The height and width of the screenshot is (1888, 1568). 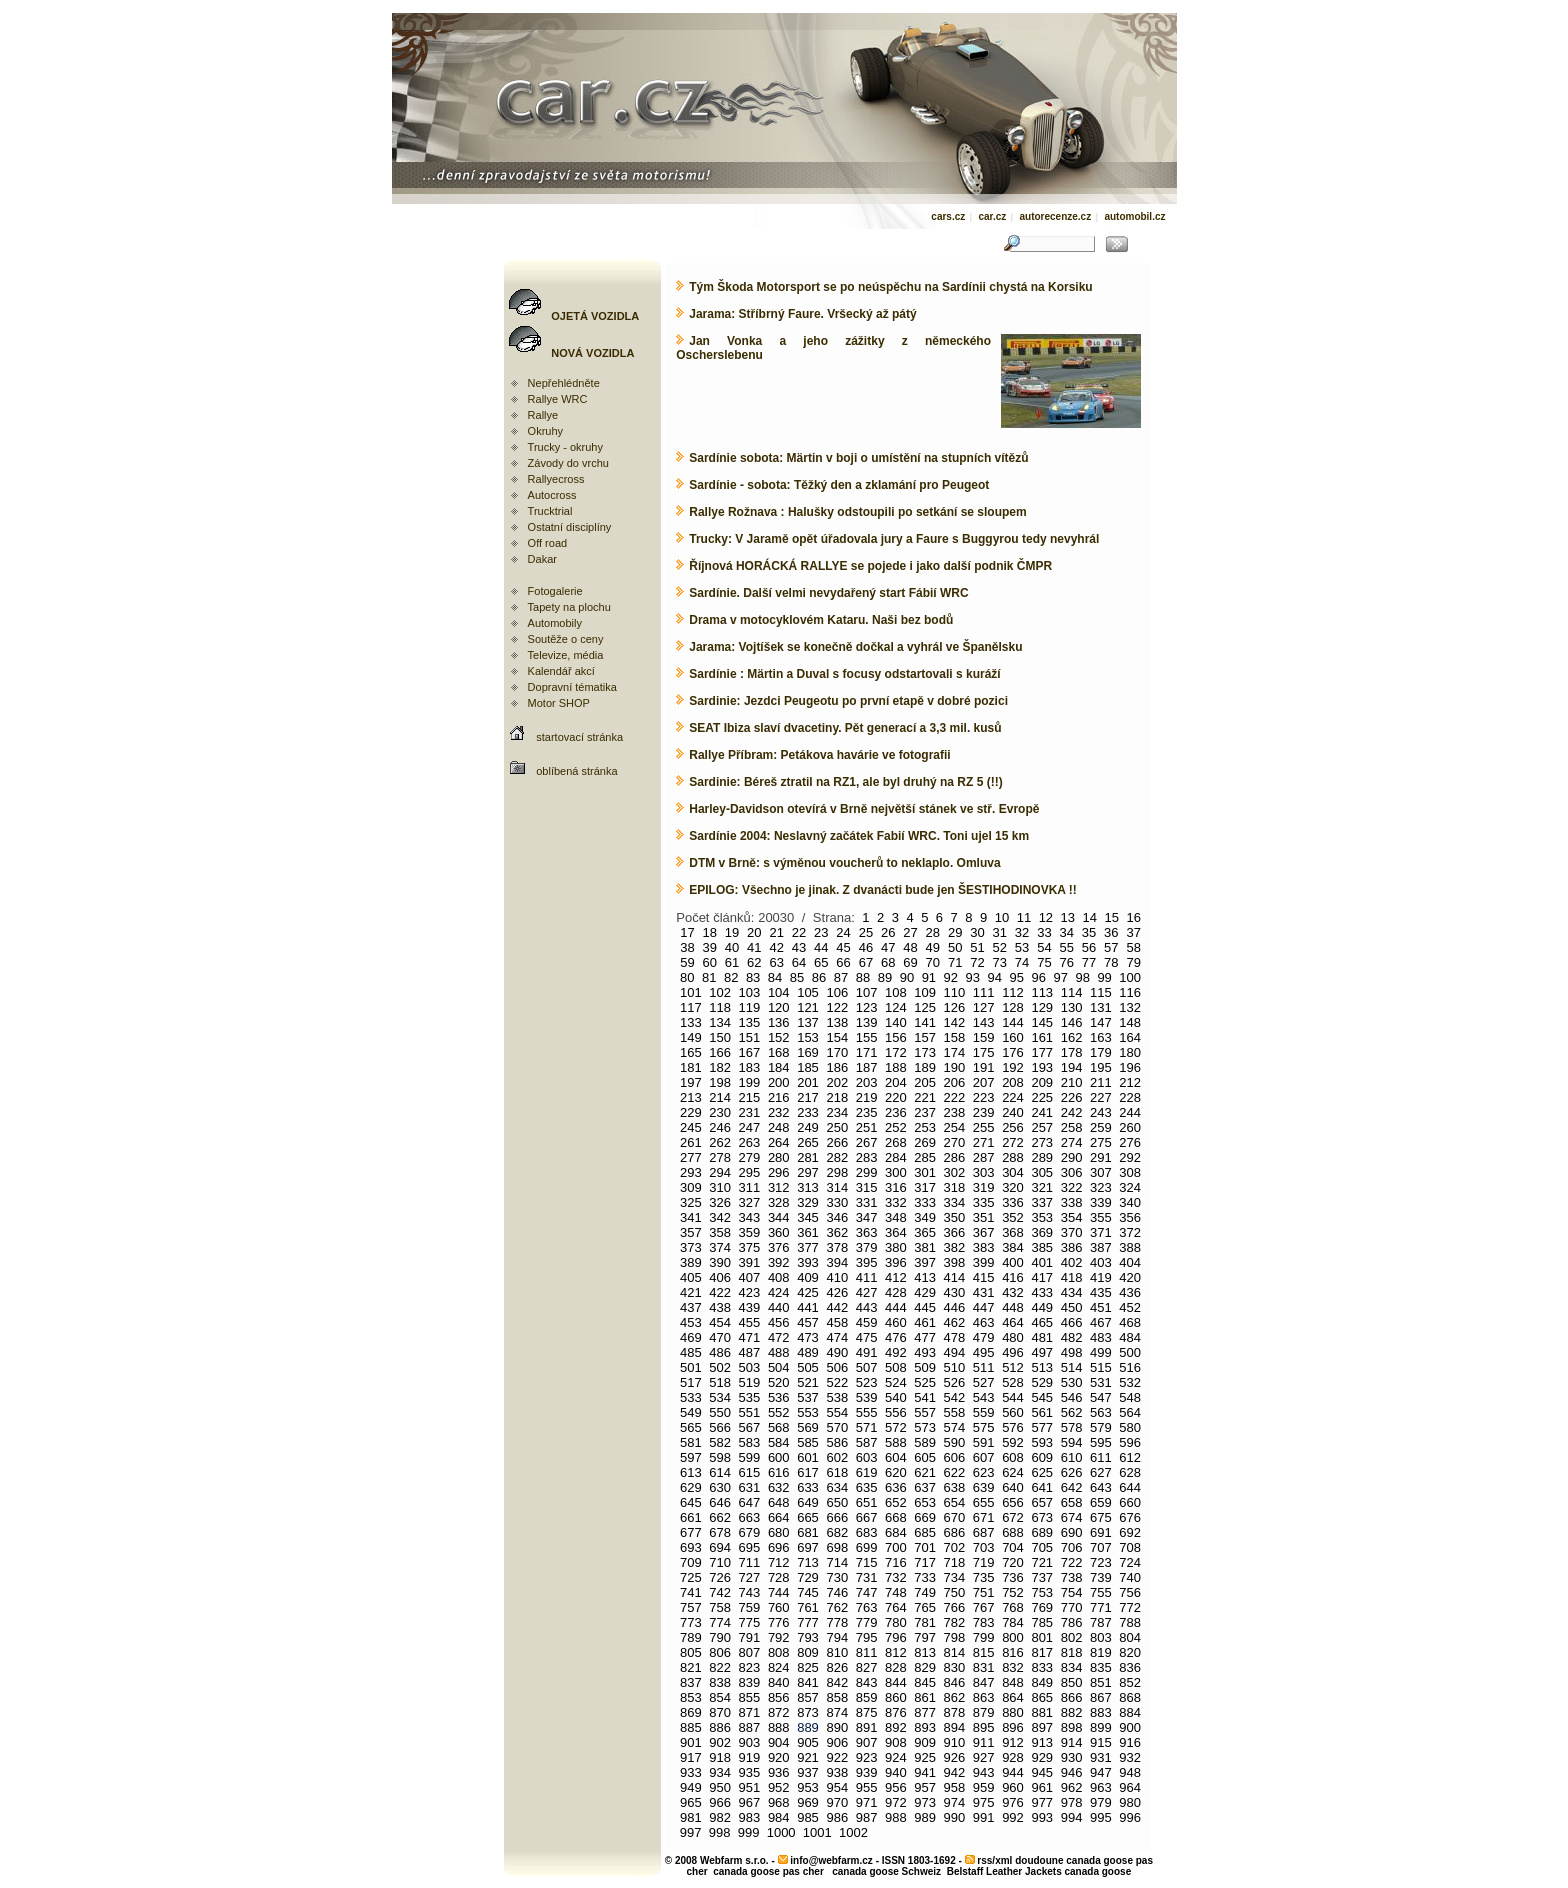 I want to click on 569, so click(x=808, y=1427).